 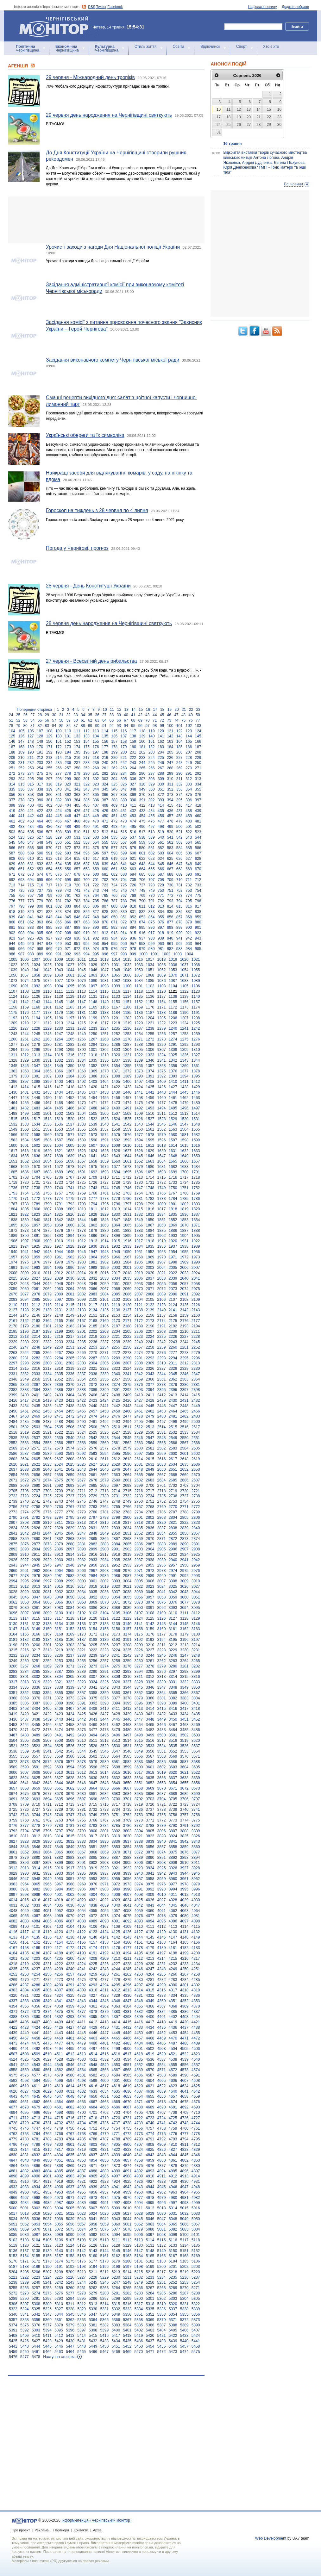 I want to click on 4778, so click(x=196, y=2134).